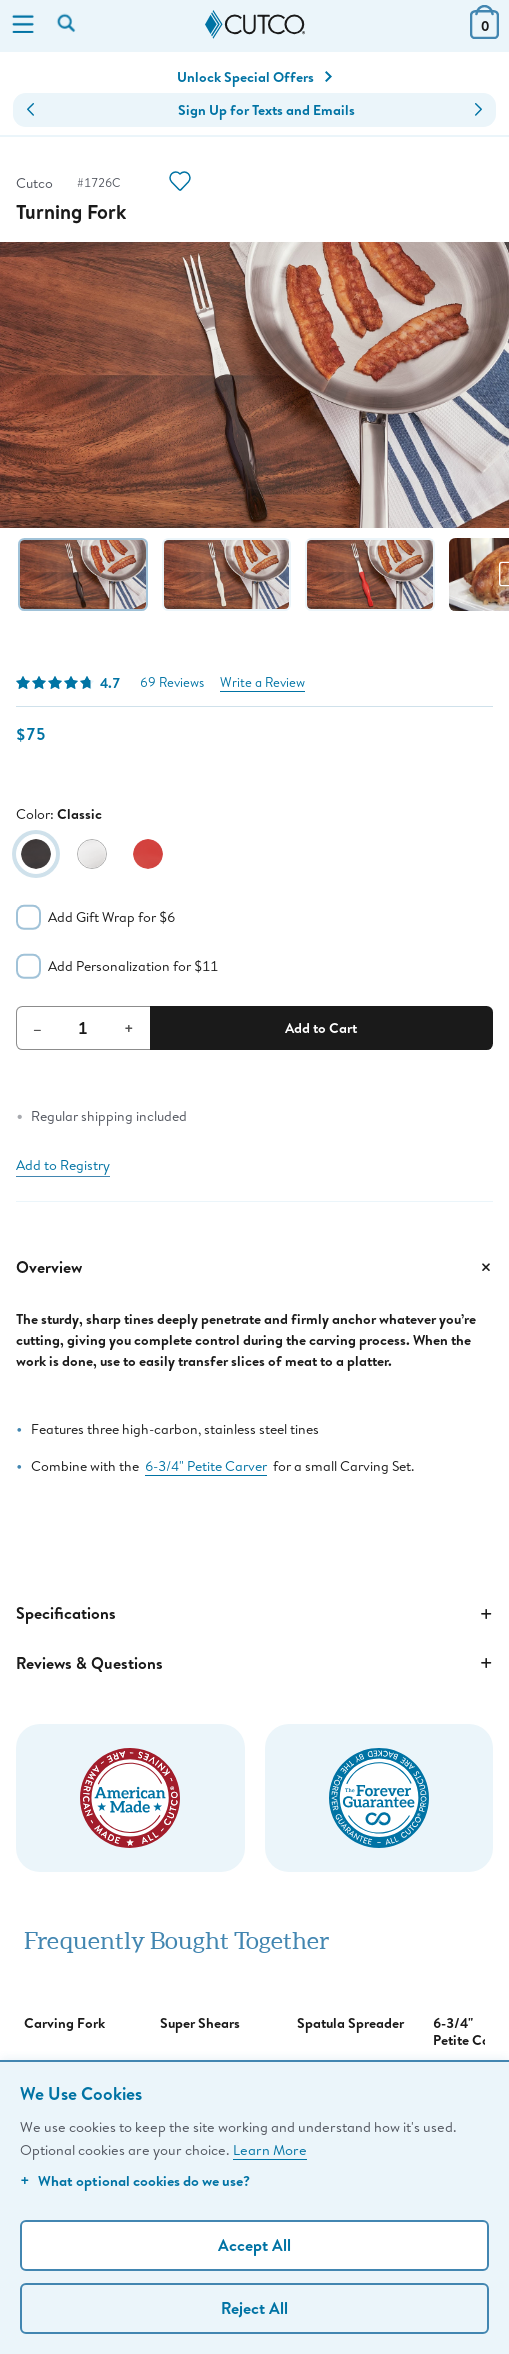 The width and height of the screenshot is (509, 2354). What do you see at coordinates (172, 682) in the screenshot?
I see `69 Reviews` at bounding box center [172, 682].